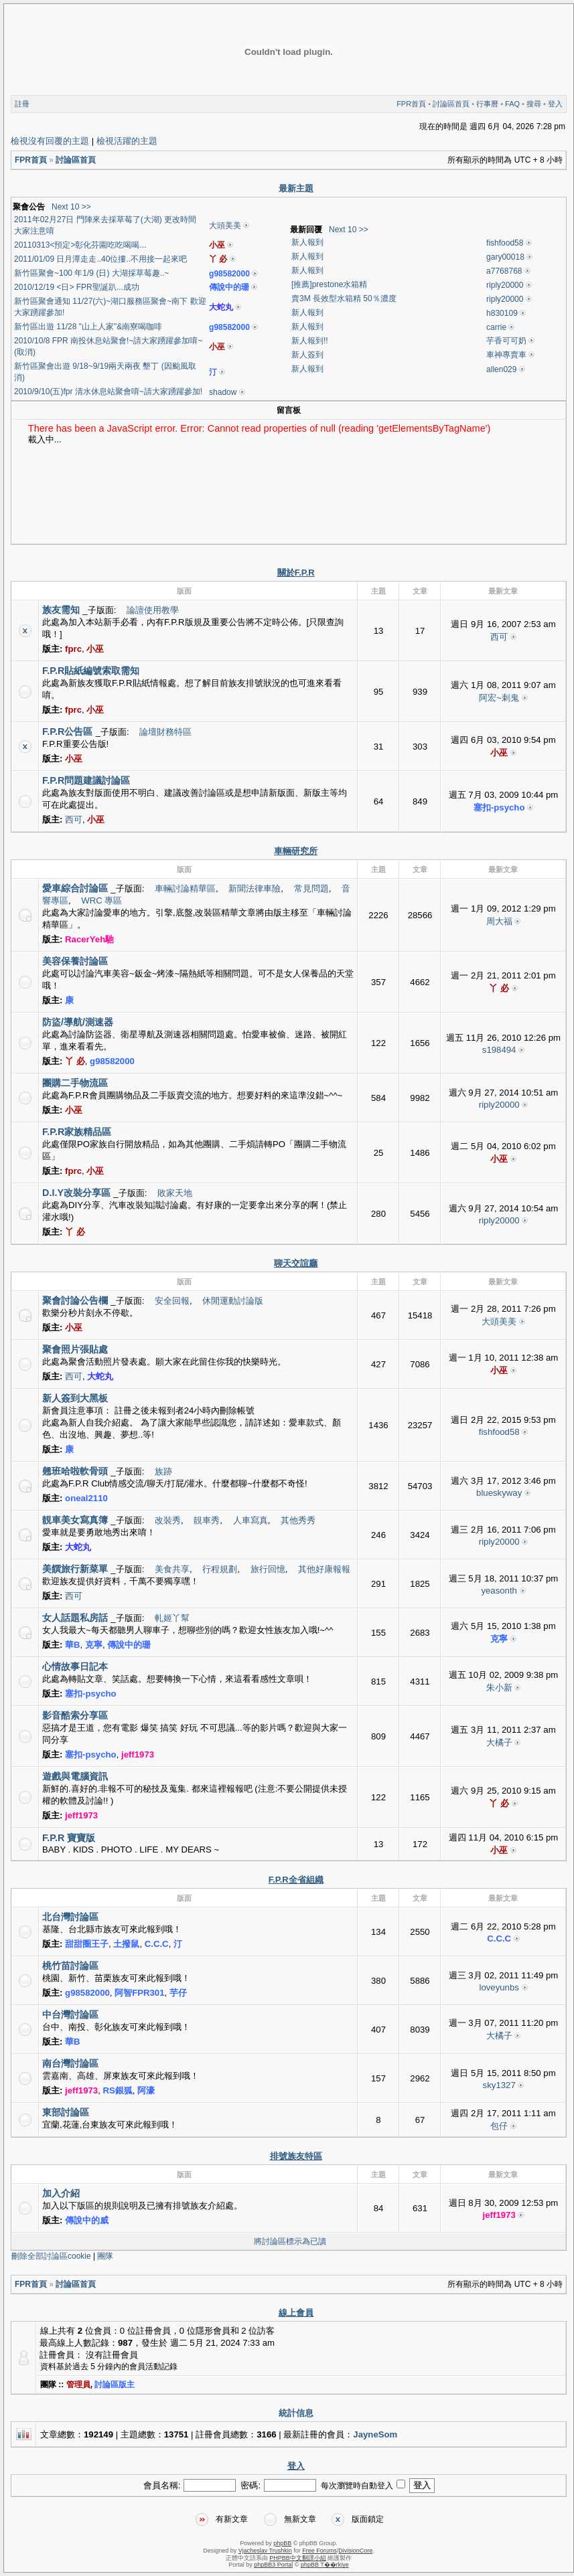 The height and width of the screenshot is (2576, 574). I want to click on 20110313<預定>彰化芬園吃吃喝喝..., so click(80, 245).